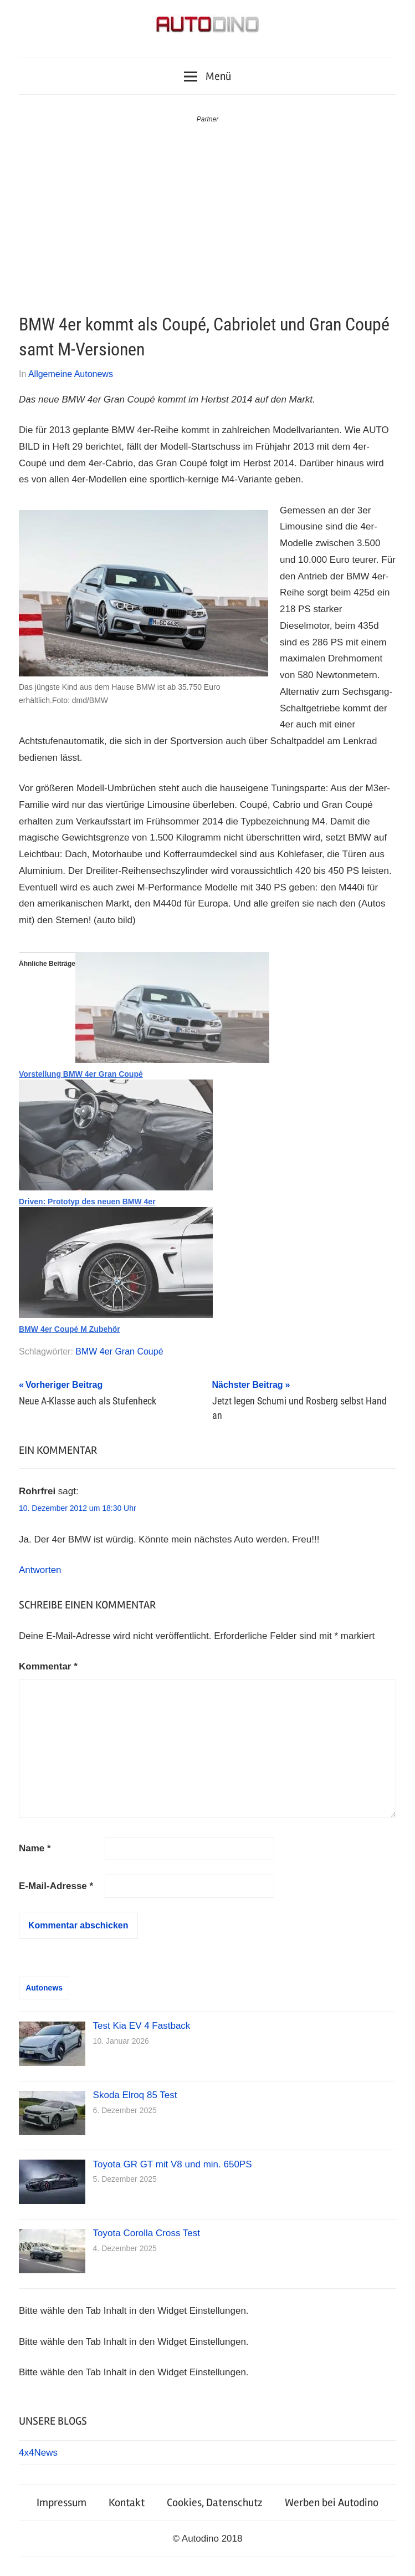 The image size is (415, 2576). Describe the element at coordinates (38, 2452) in the screenshot. I see `4x4News` at that location.